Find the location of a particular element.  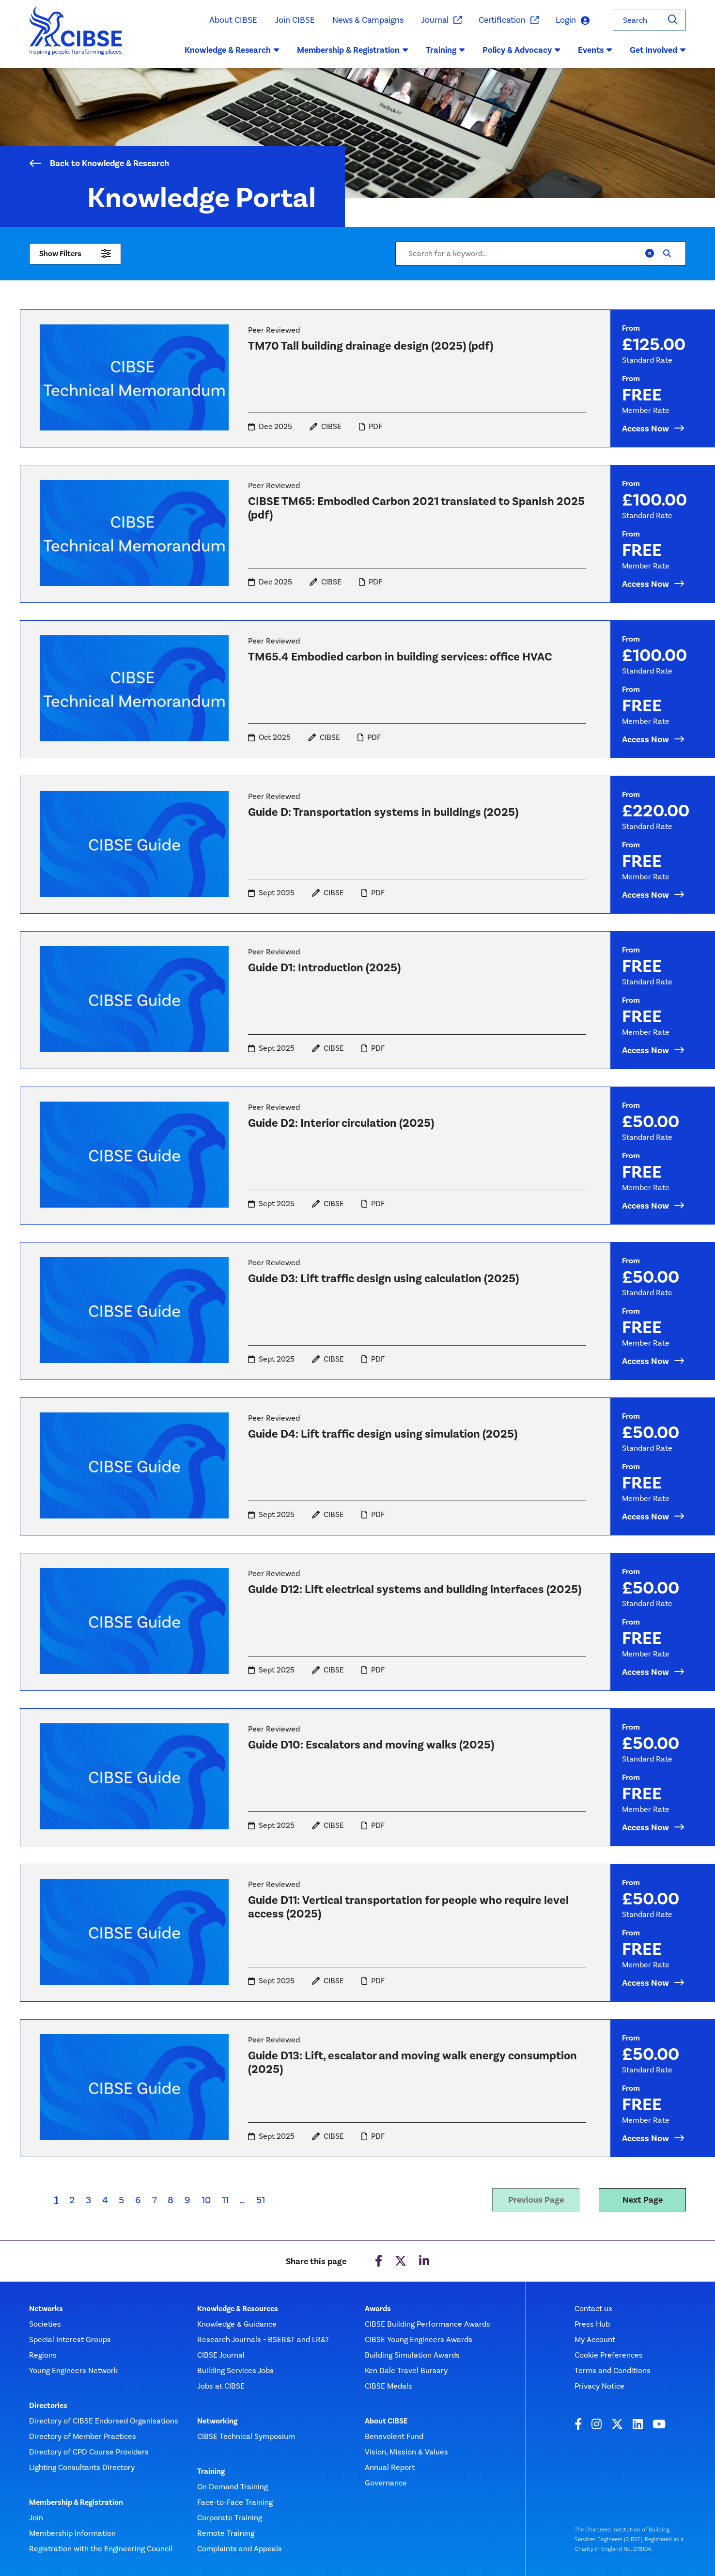

Awards is located at coordinates (378, 2309).